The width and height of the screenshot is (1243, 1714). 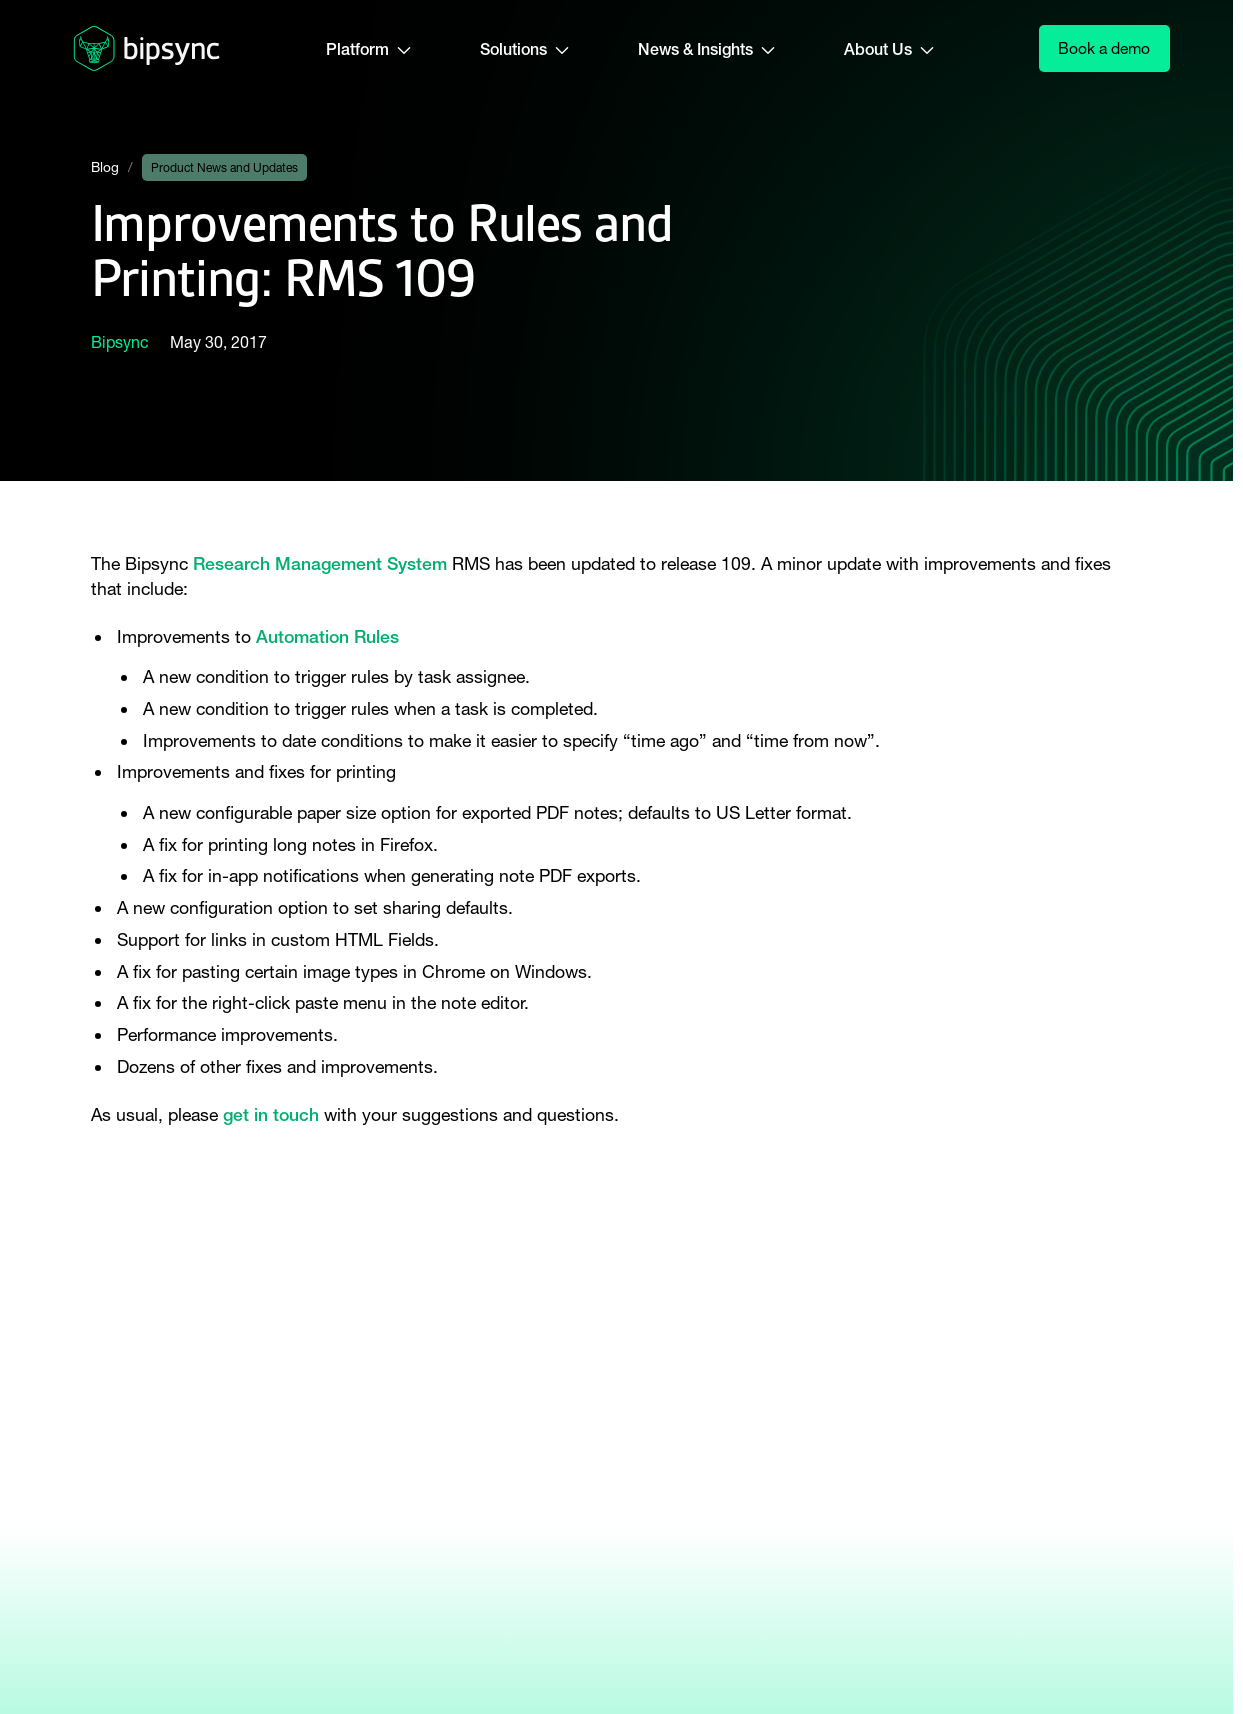 What do you see at coordinates (271, 1114) in the screenshot?
I see `get in touch` at bounding box center [271, 1114].